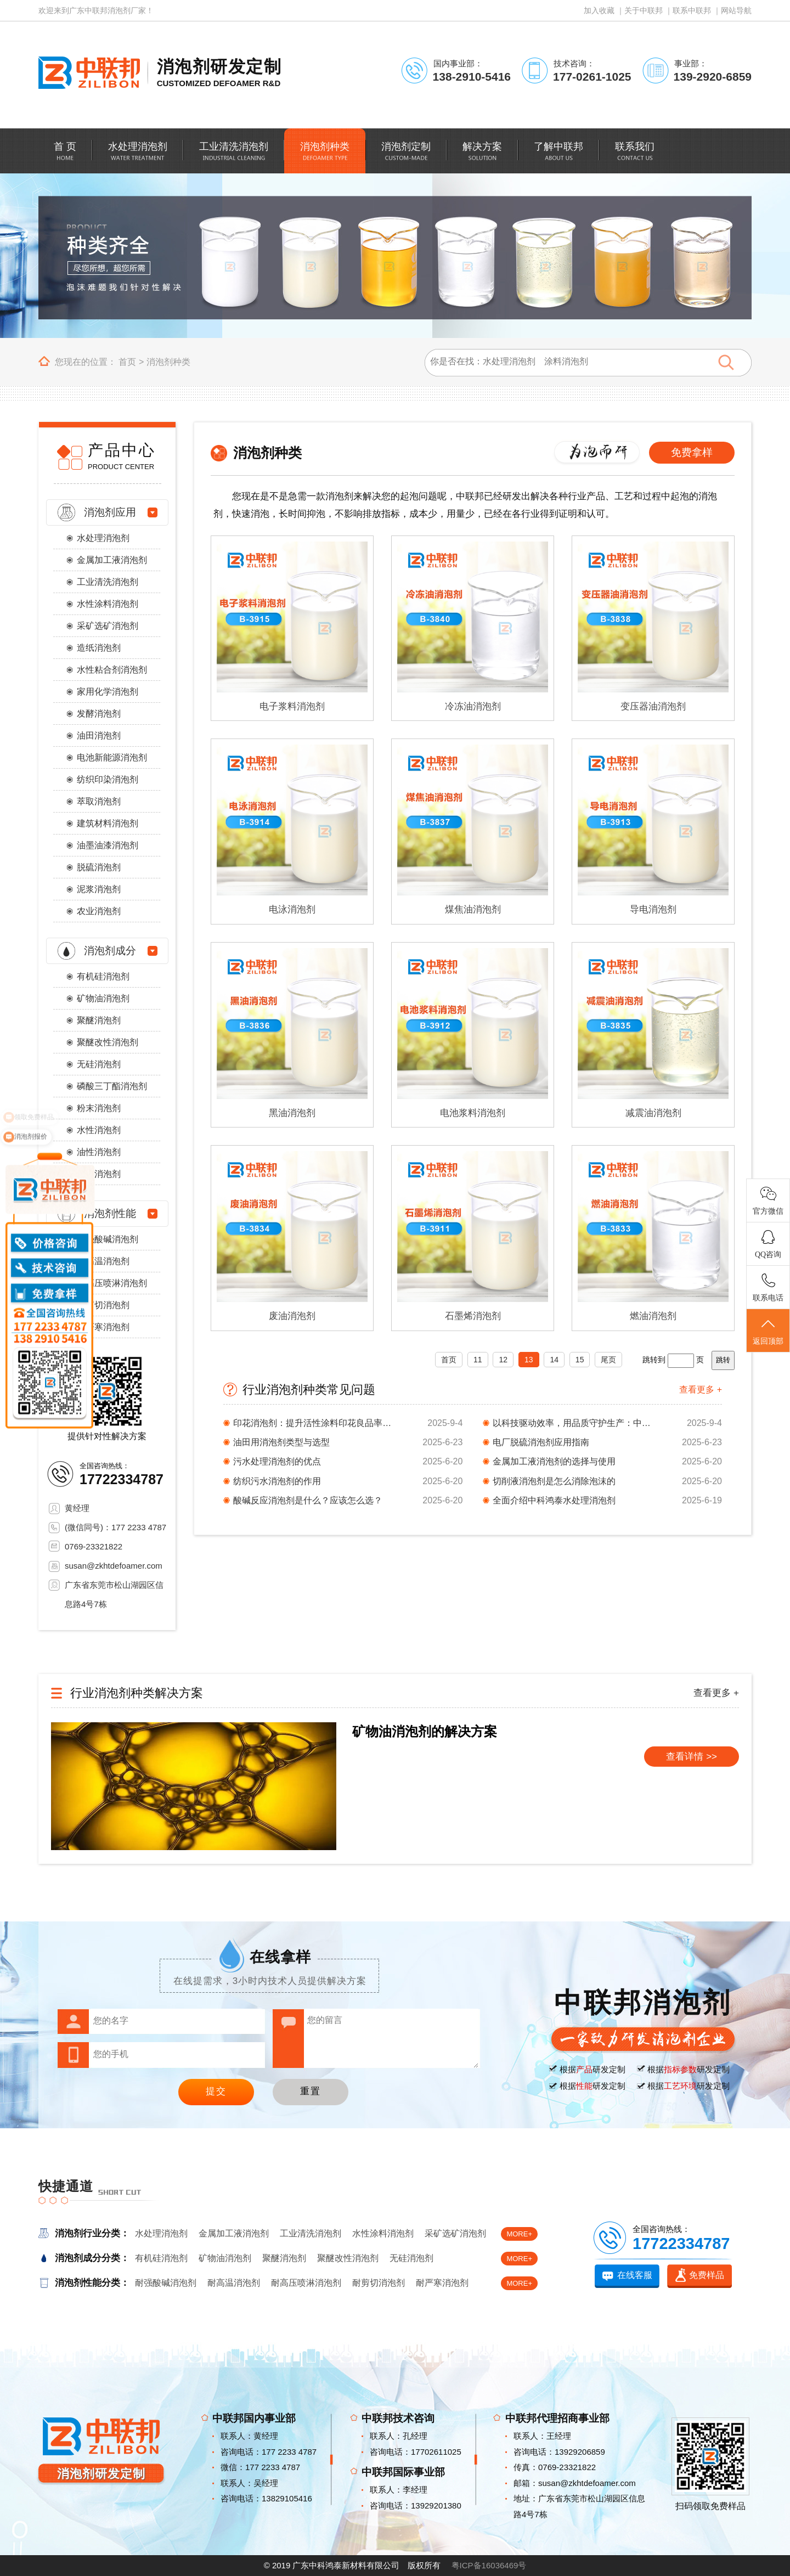 This screenshot has width=790, height=2576. What do you see at coordinates (424, 1731) in the screenshot?
I see `矿物油消泡剂的解决方案` at bounding box center [424, 1731].